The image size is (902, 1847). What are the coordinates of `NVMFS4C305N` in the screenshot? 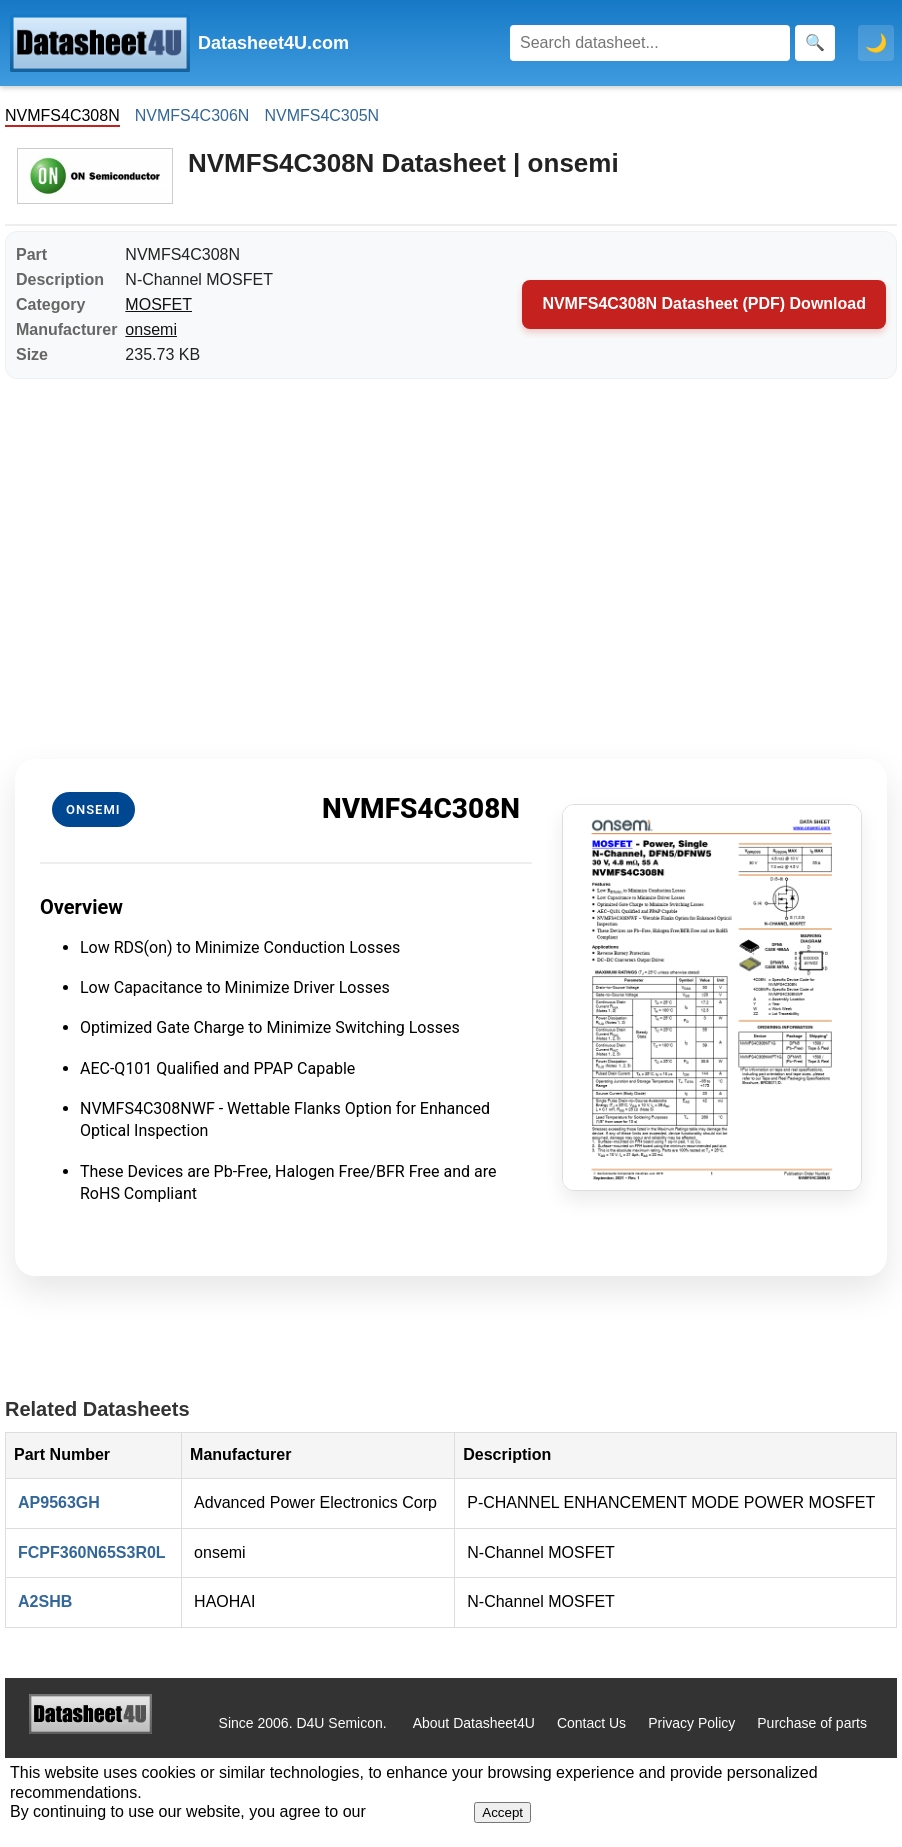 It's located at (321, 115).